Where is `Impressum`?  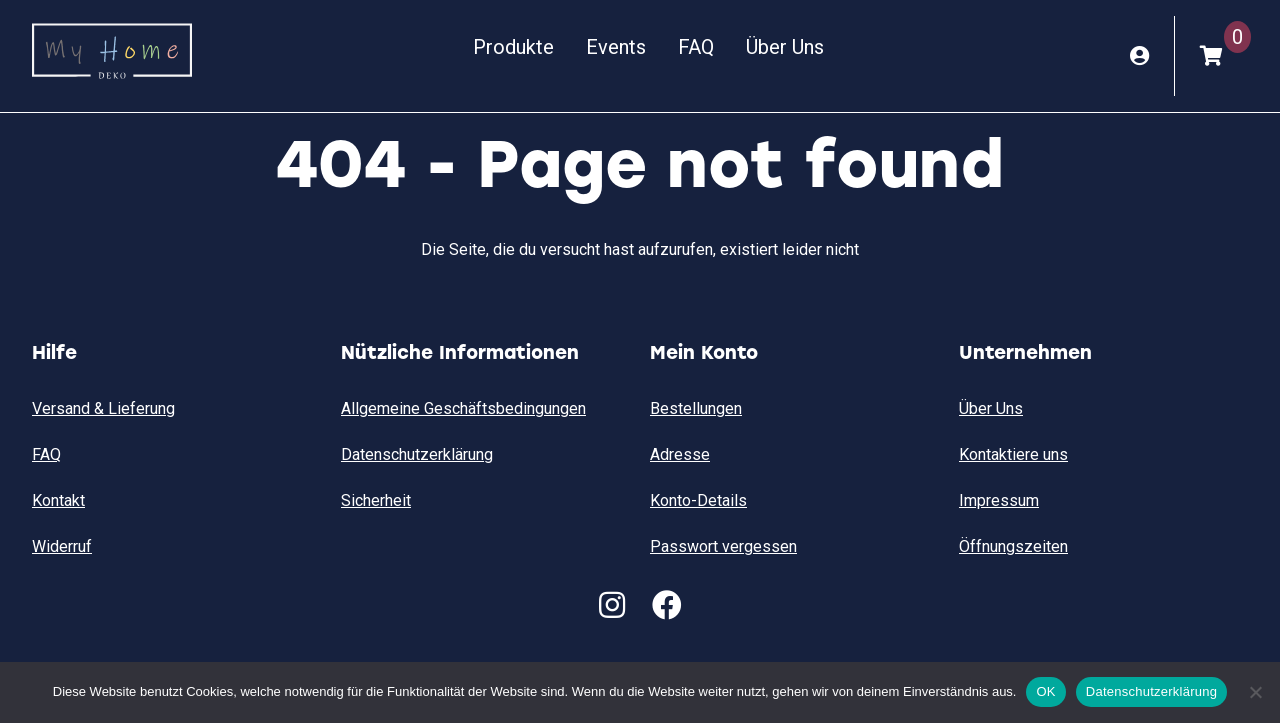
Impressum is located at coordinates (999, 500).